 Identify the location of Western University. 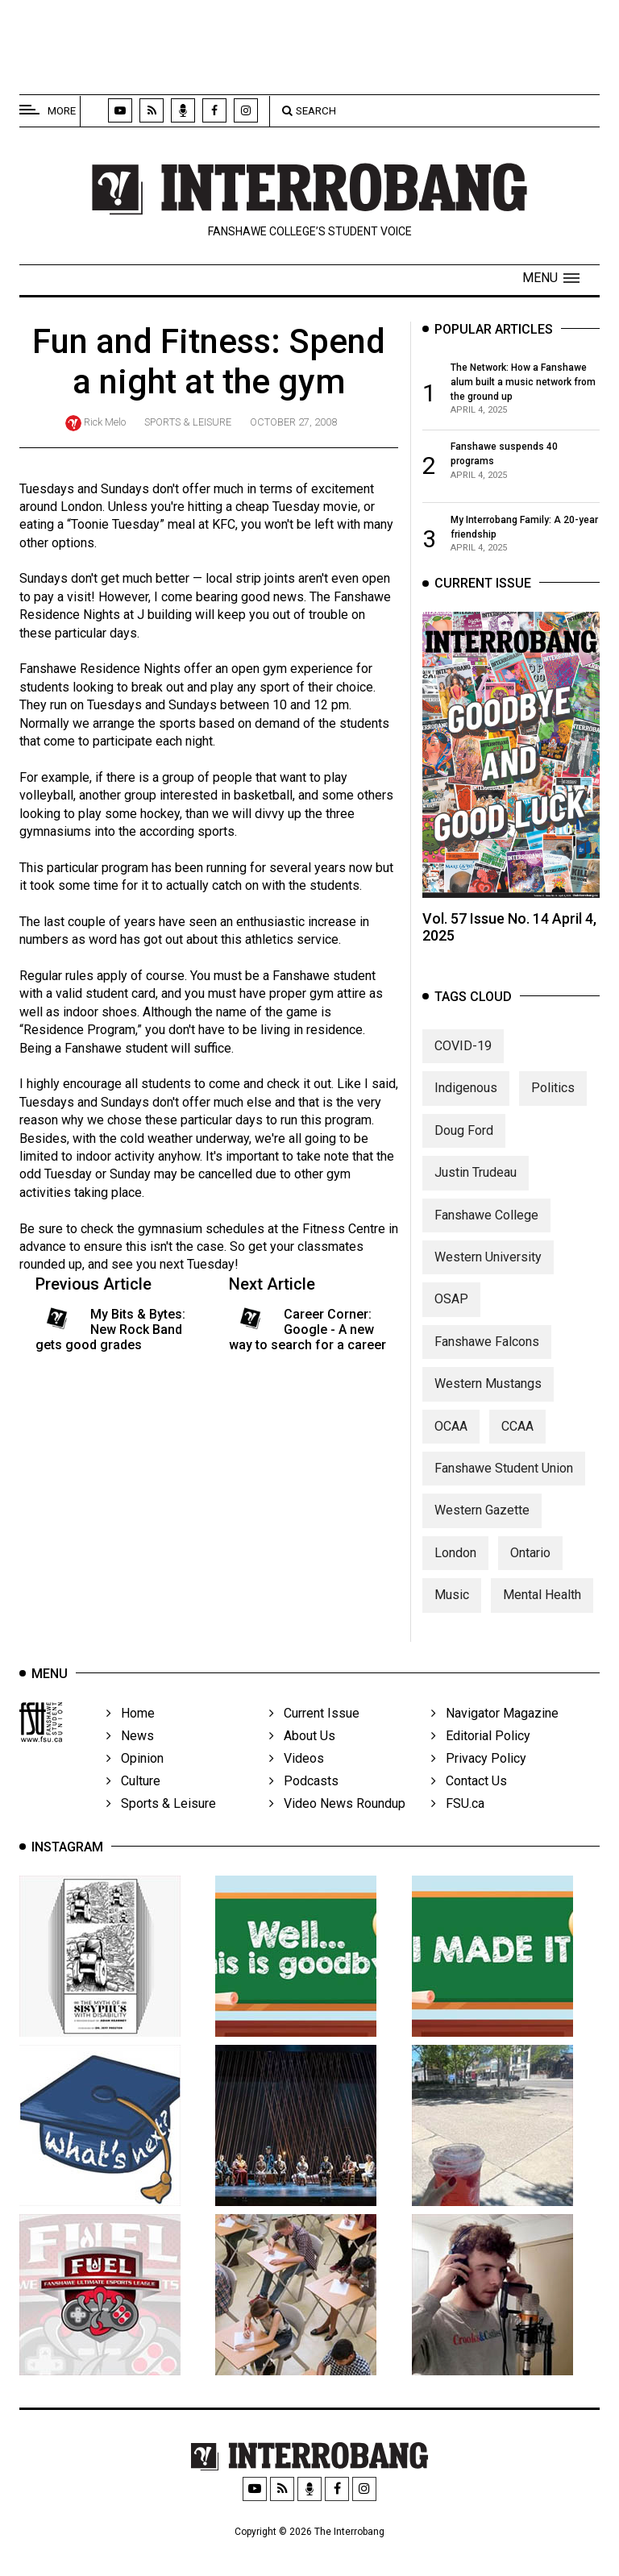
(488, 1257).